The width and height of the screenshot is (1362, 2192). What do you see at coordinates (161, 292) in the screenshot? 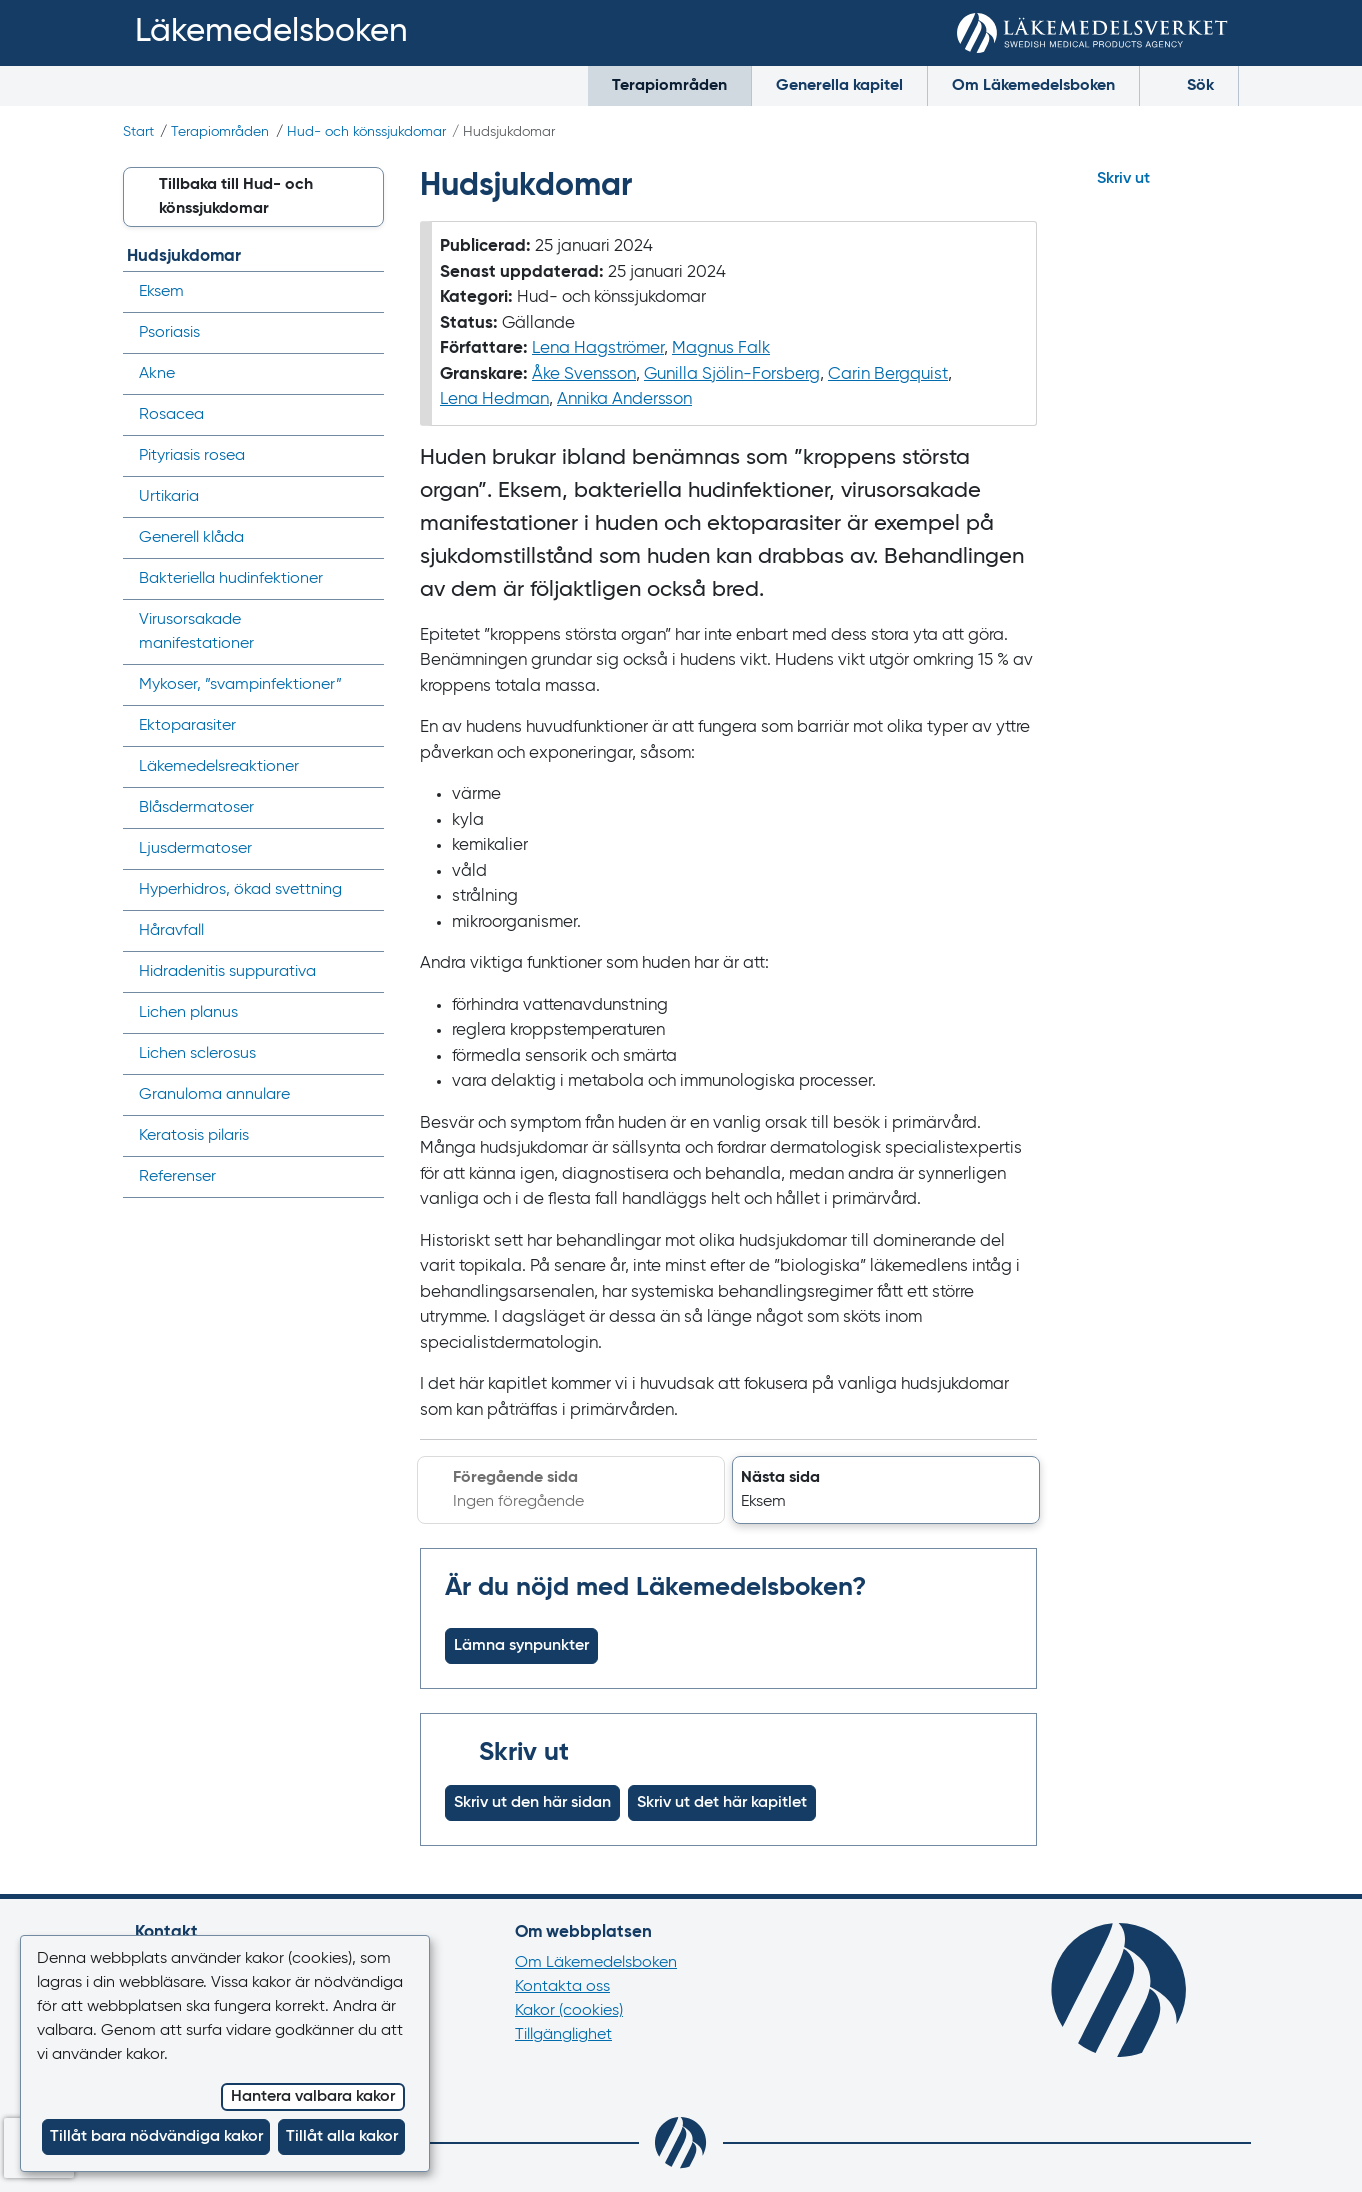
I see `Eksem` at bounding box center [161, 292].